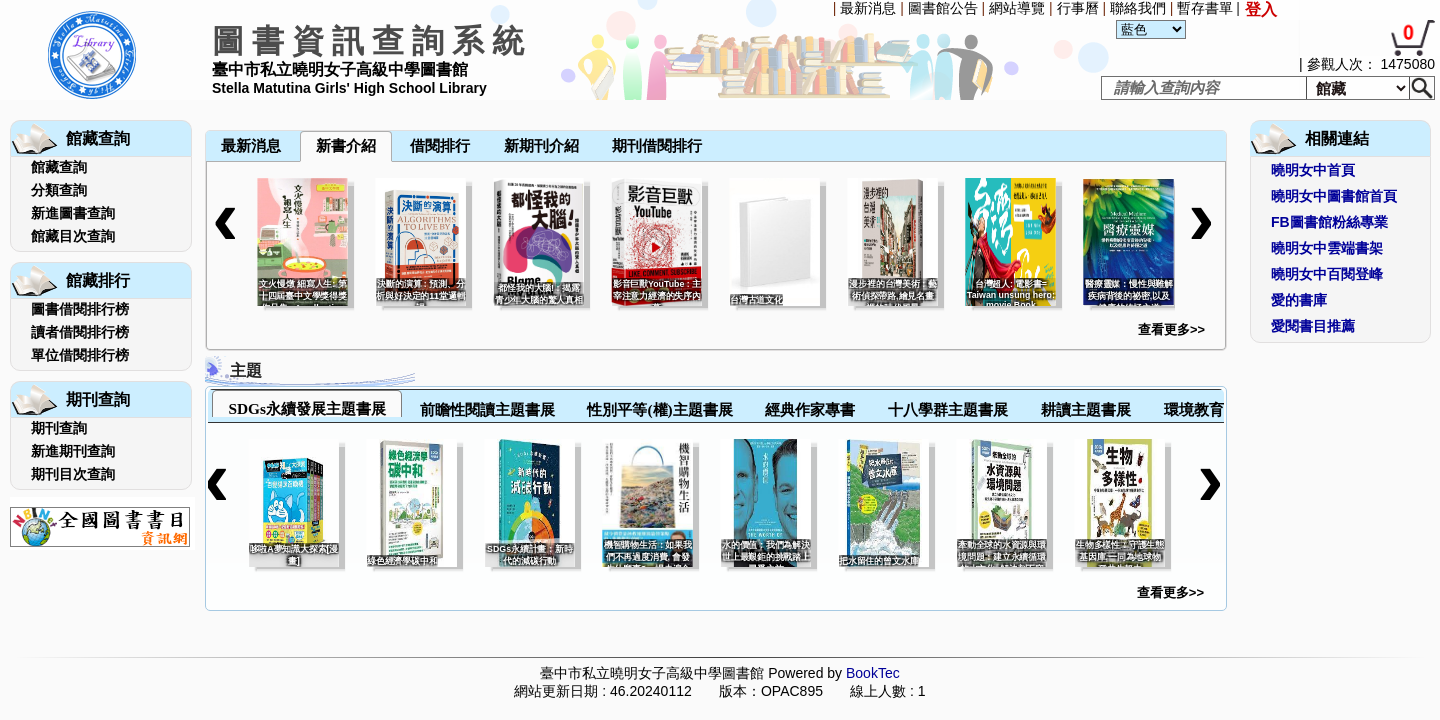 This screenshot has height=720, width=1440. What do you see at coordinates (1334, 196) in the screenshot?
I see `曉明女中圖書館首頁` at bounding box center [1334, 196].